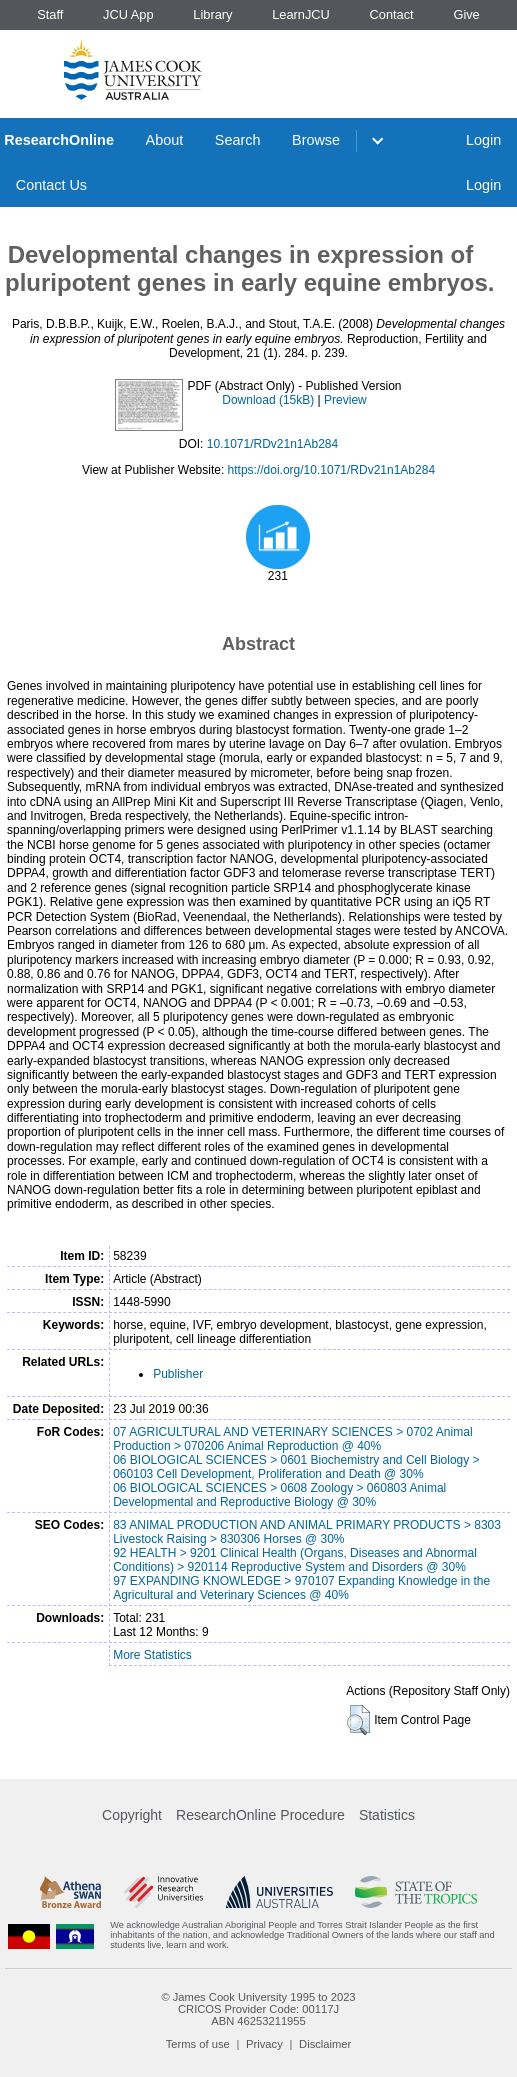  I want to click on More Statistics, so click(152, 1655).